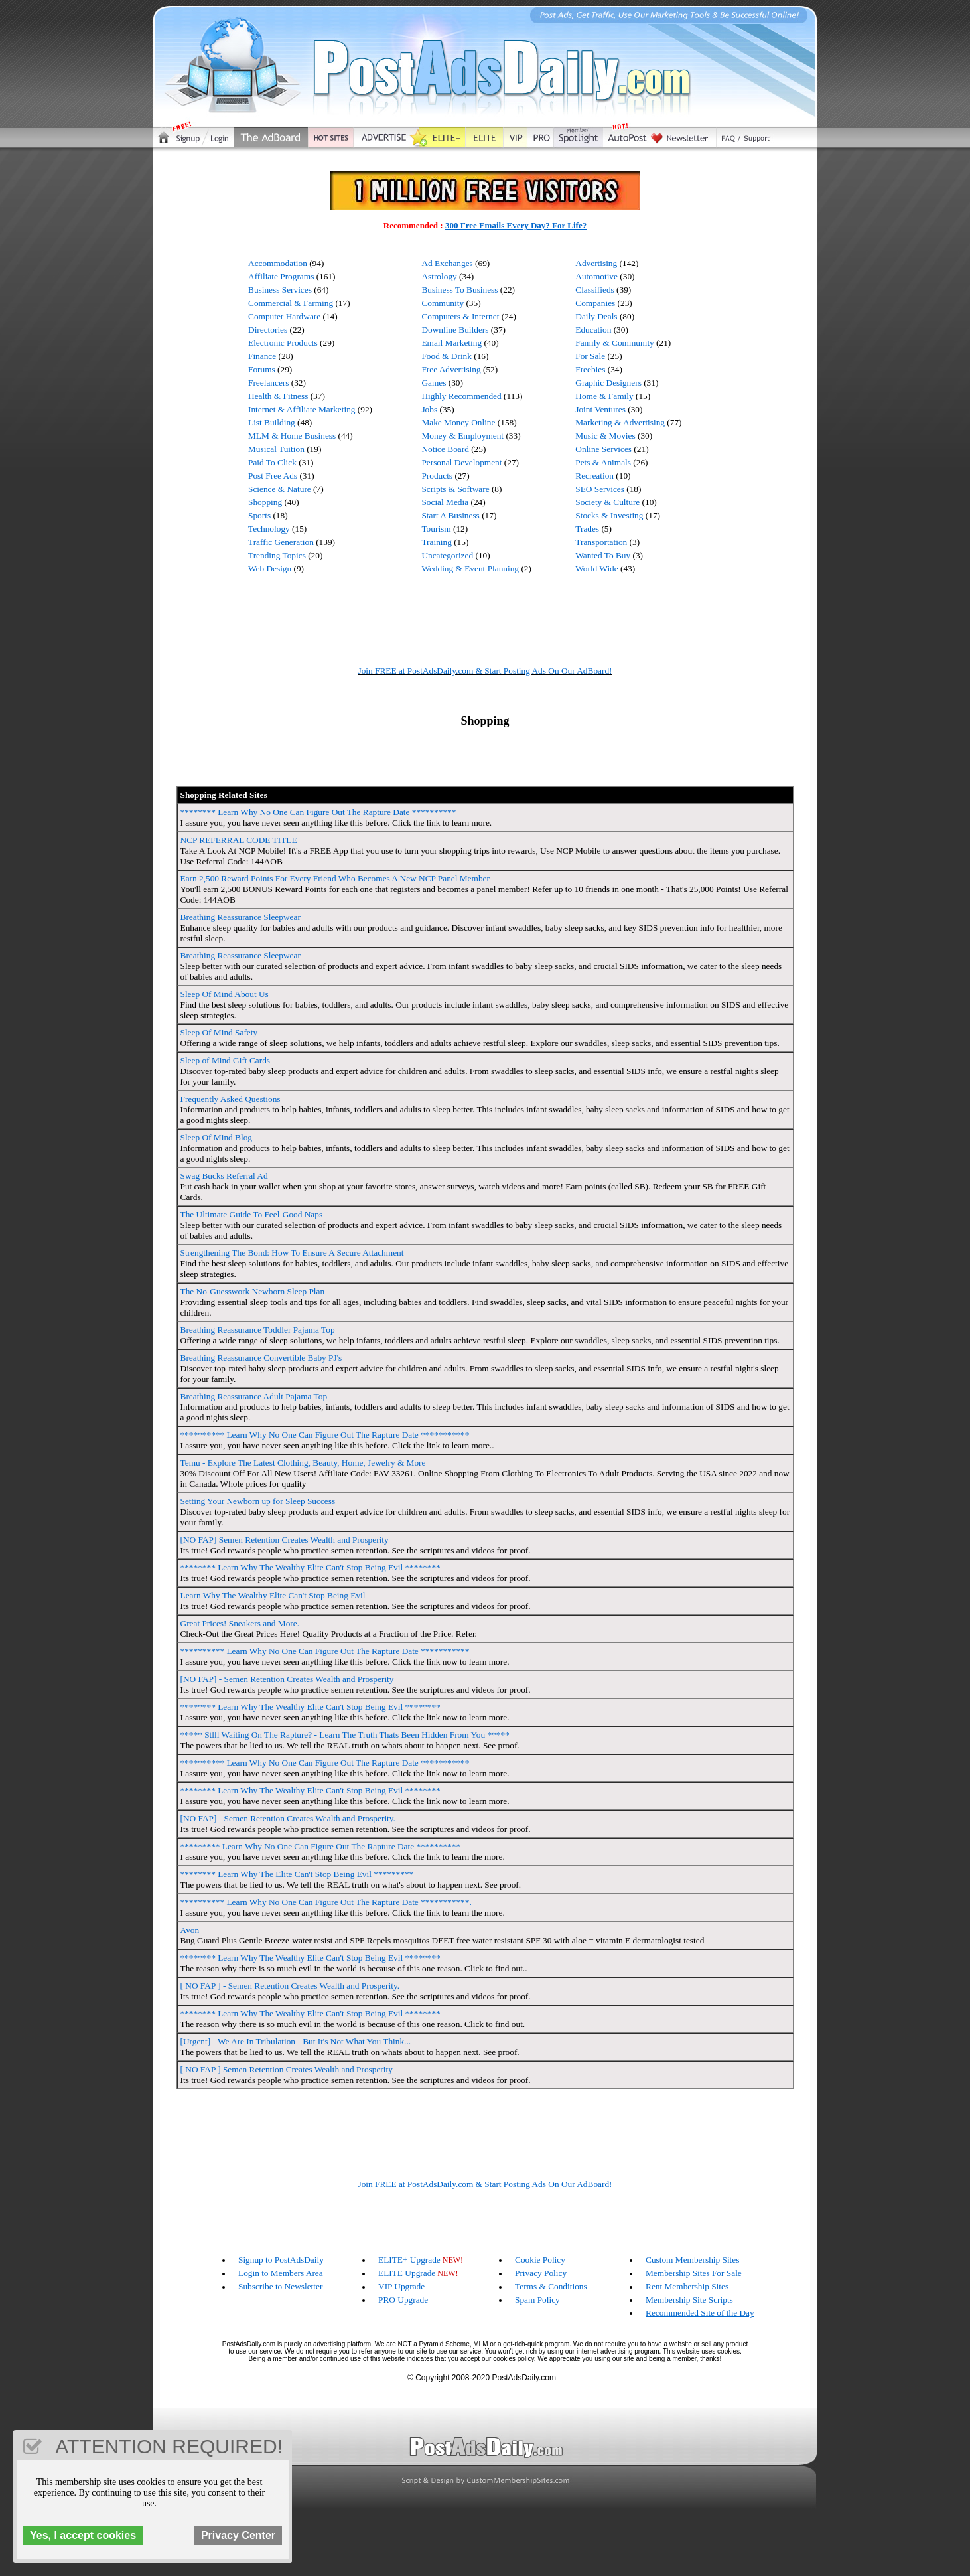 This screenshot has height=2576, width=970. Describe the element at coordinates (590, 369) in the screenshot. I see `Freebies` at that location.